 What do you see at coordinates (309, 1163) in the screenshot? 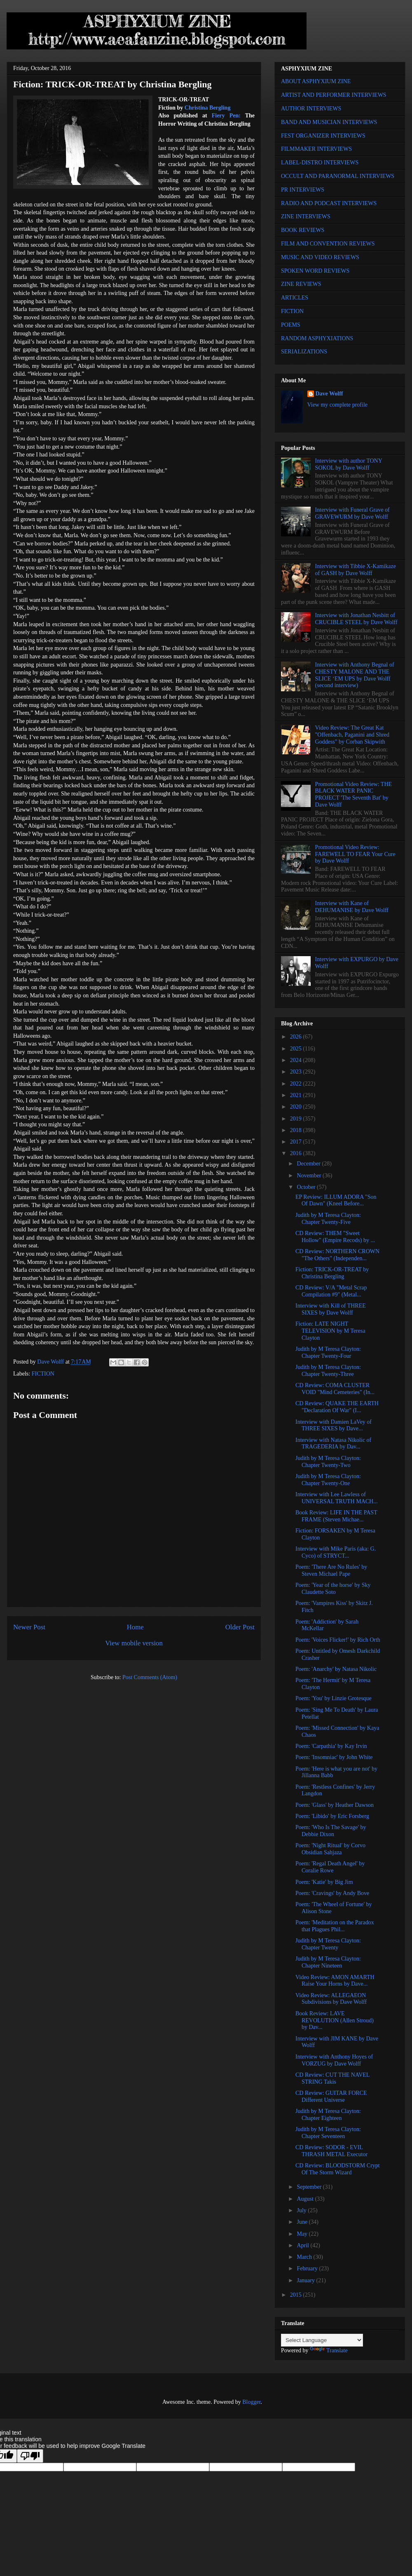
I see `December` at bounding box center [309, 1163].